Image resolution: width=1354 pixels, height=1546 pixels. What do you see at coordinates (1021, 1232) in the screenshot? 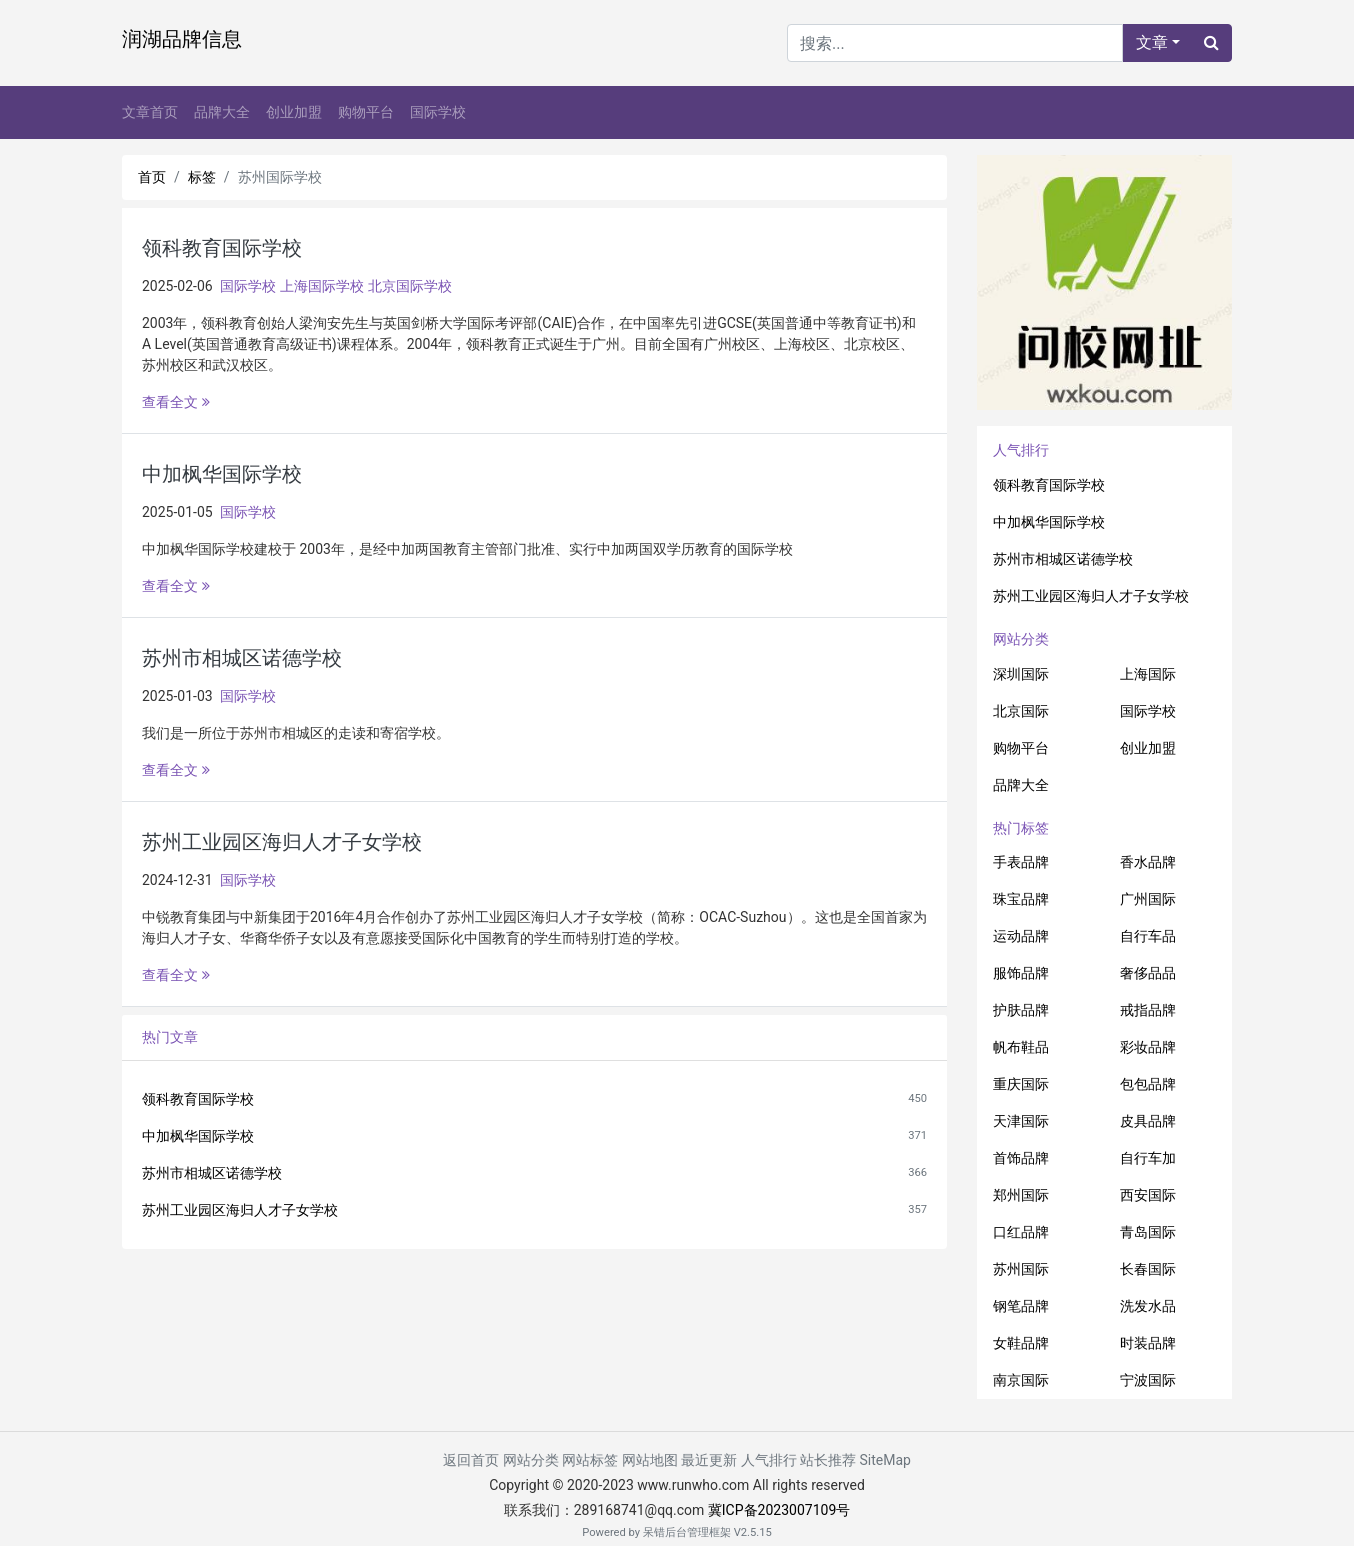
I see `口红品牌` at bounding box center [1021, 1232].